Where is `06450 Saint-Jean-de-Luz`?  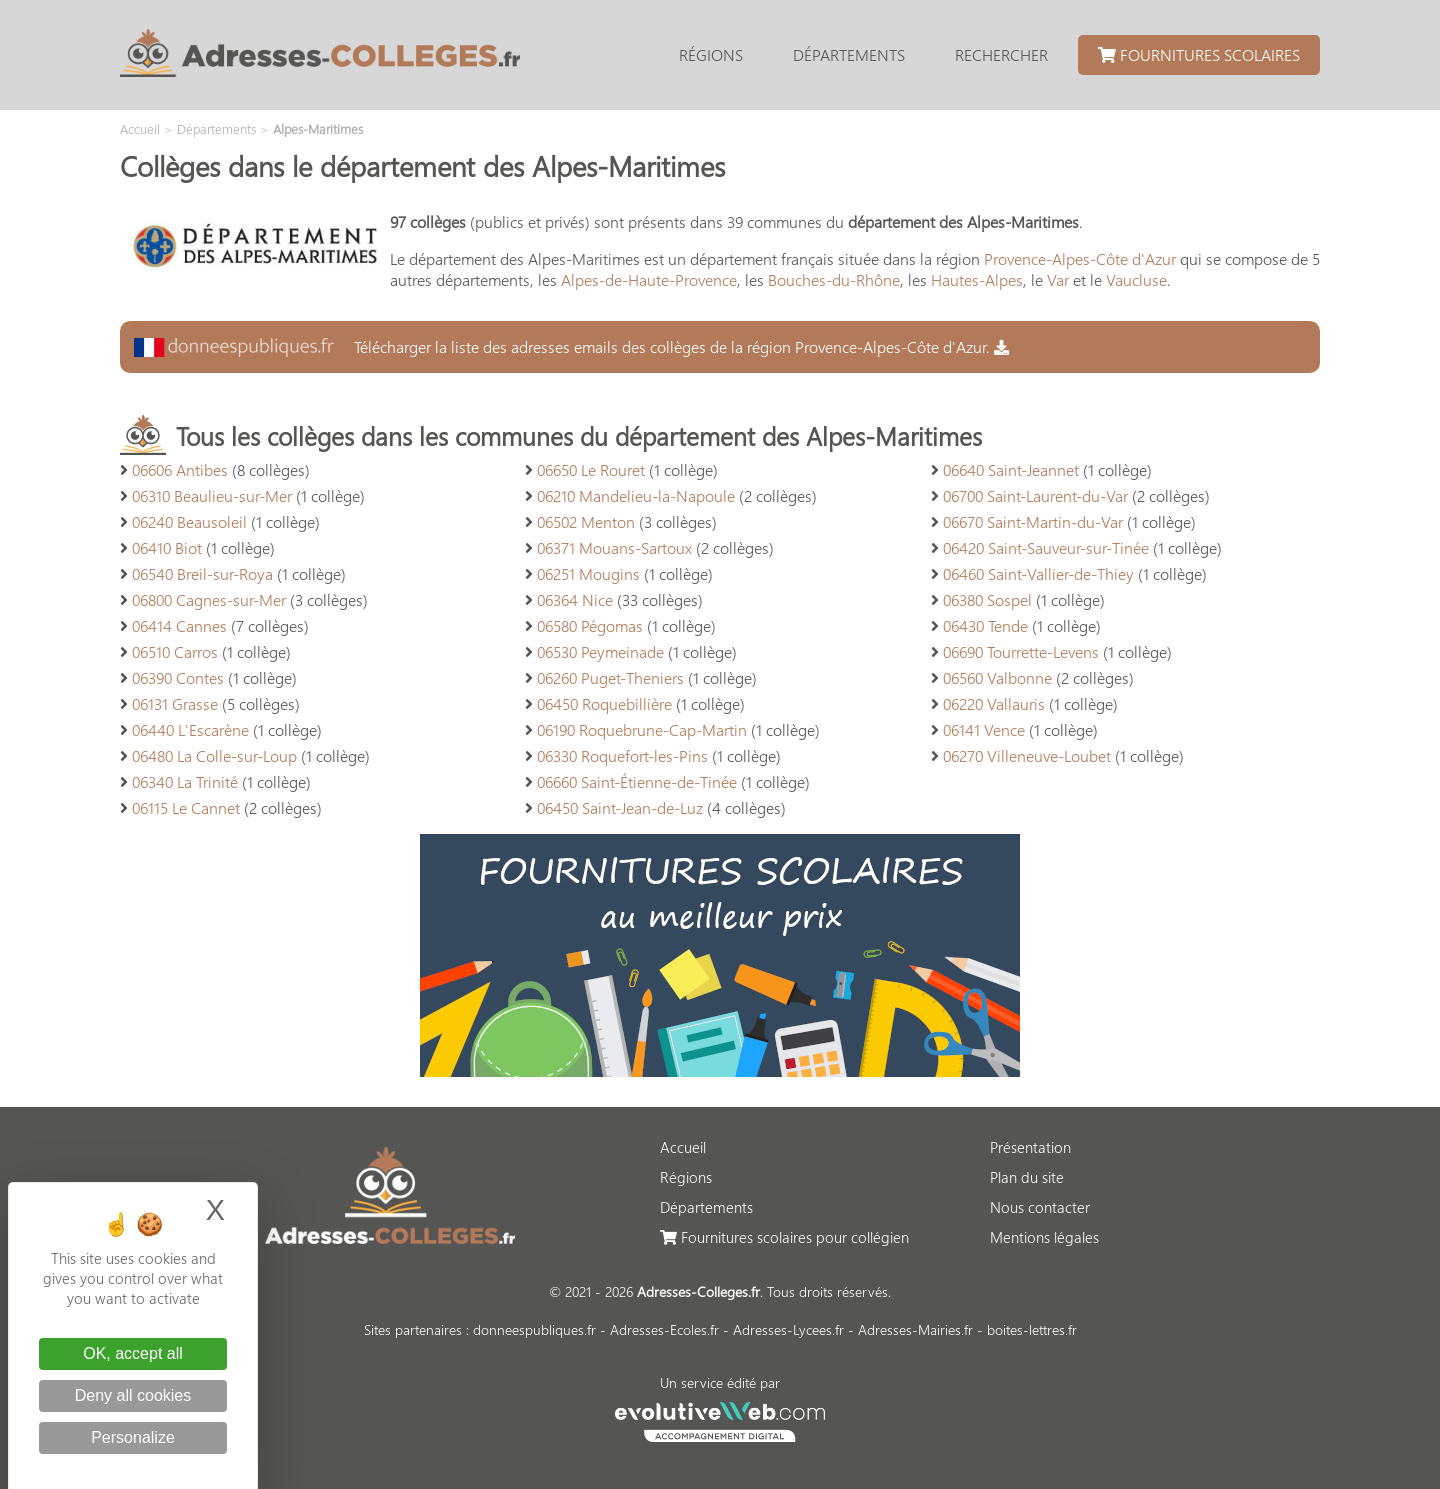 06450 Saint-Jean-de-Luz is located at coordinates (620, 807).